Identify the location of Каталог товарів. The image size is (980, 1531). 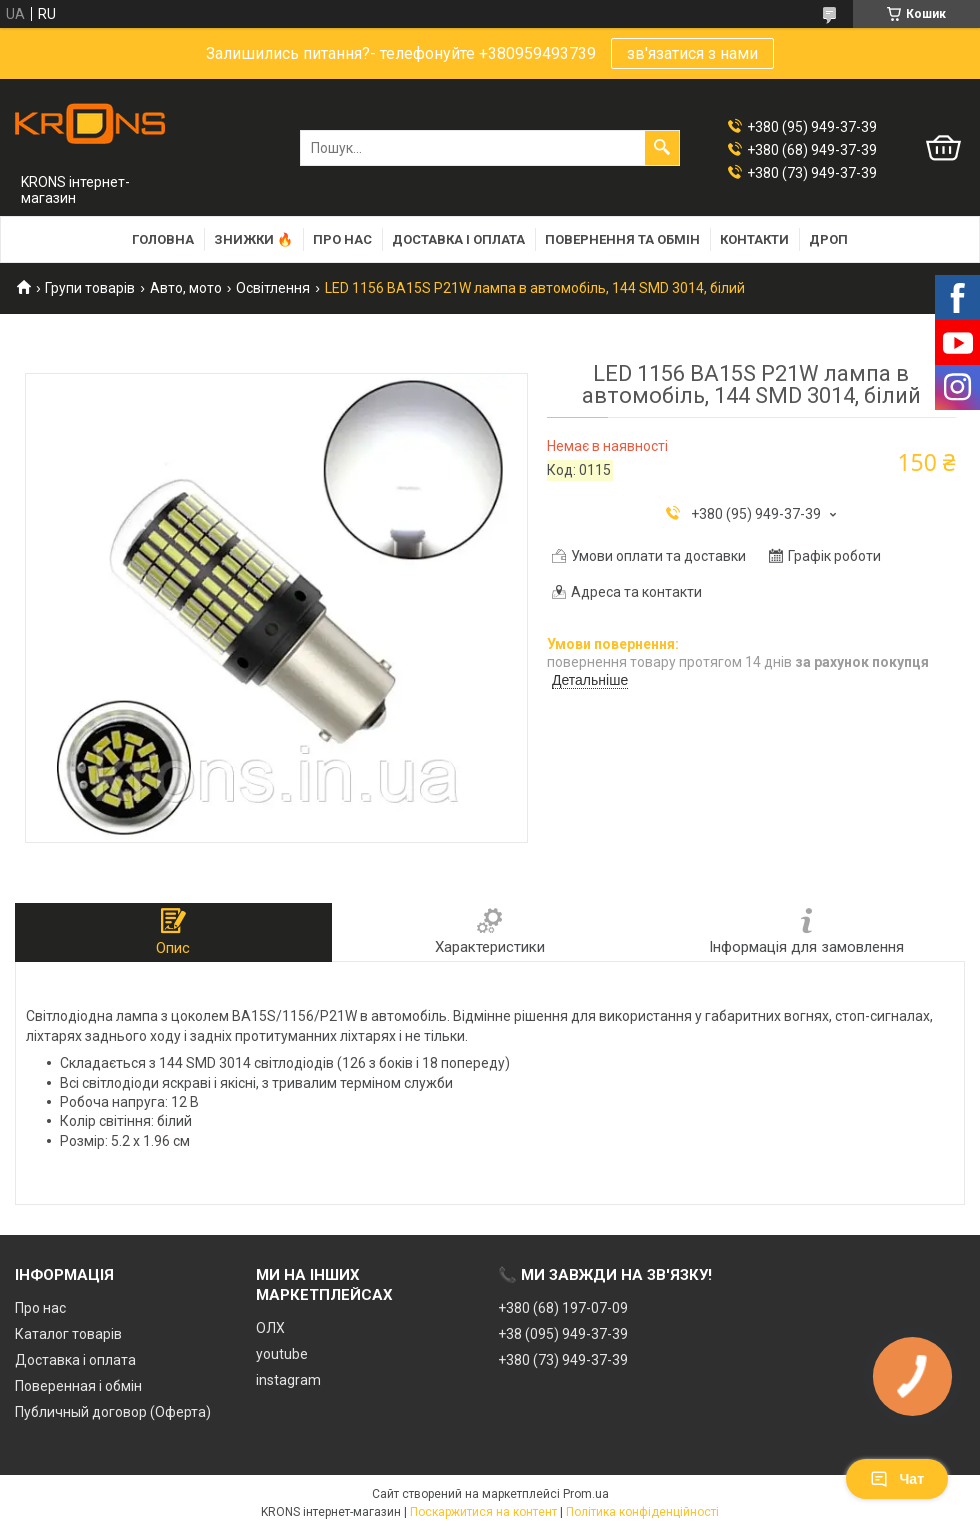
(68, 1334).